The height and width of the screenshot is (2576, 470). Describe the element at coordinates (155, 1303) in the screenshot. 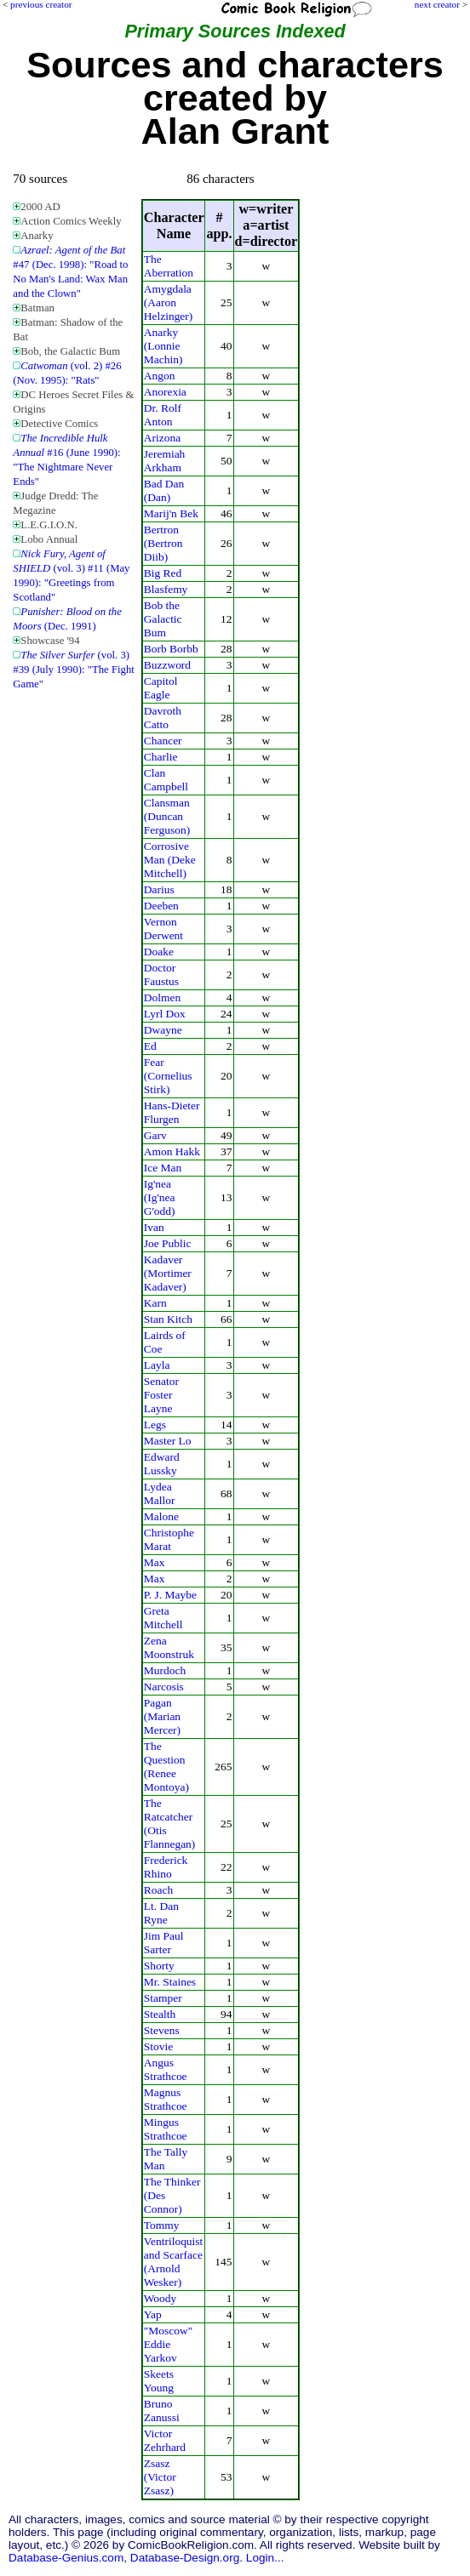

I see `Karn` at that location.